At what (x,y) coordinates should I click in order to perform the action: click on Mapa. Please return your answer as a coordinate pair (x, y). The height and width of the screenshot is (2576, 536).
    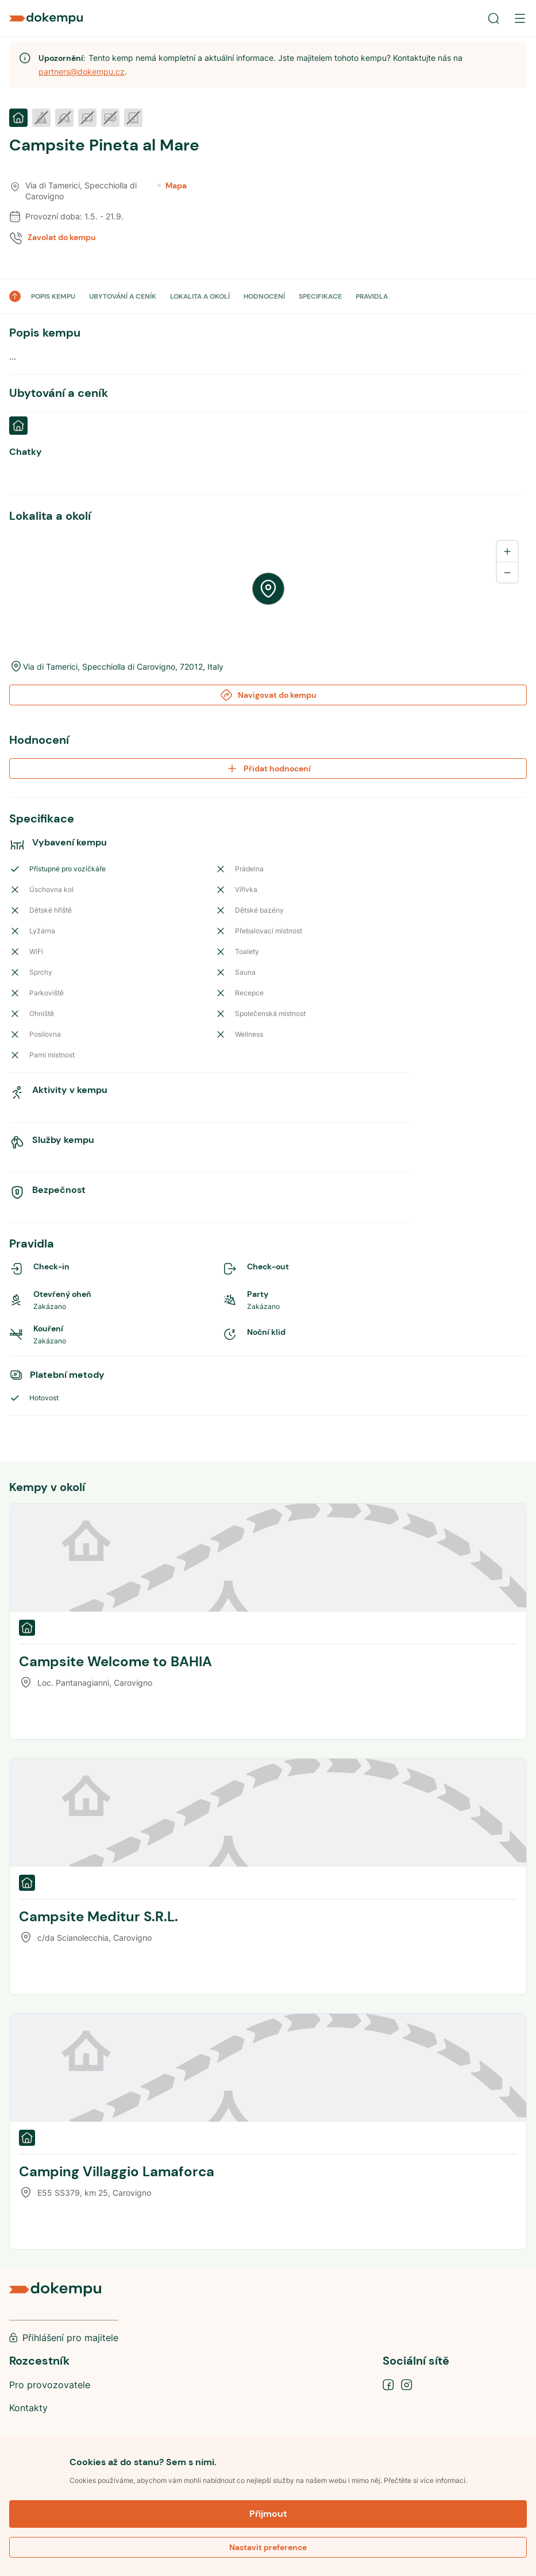
    Looking at the image, I should click on (172, 185).